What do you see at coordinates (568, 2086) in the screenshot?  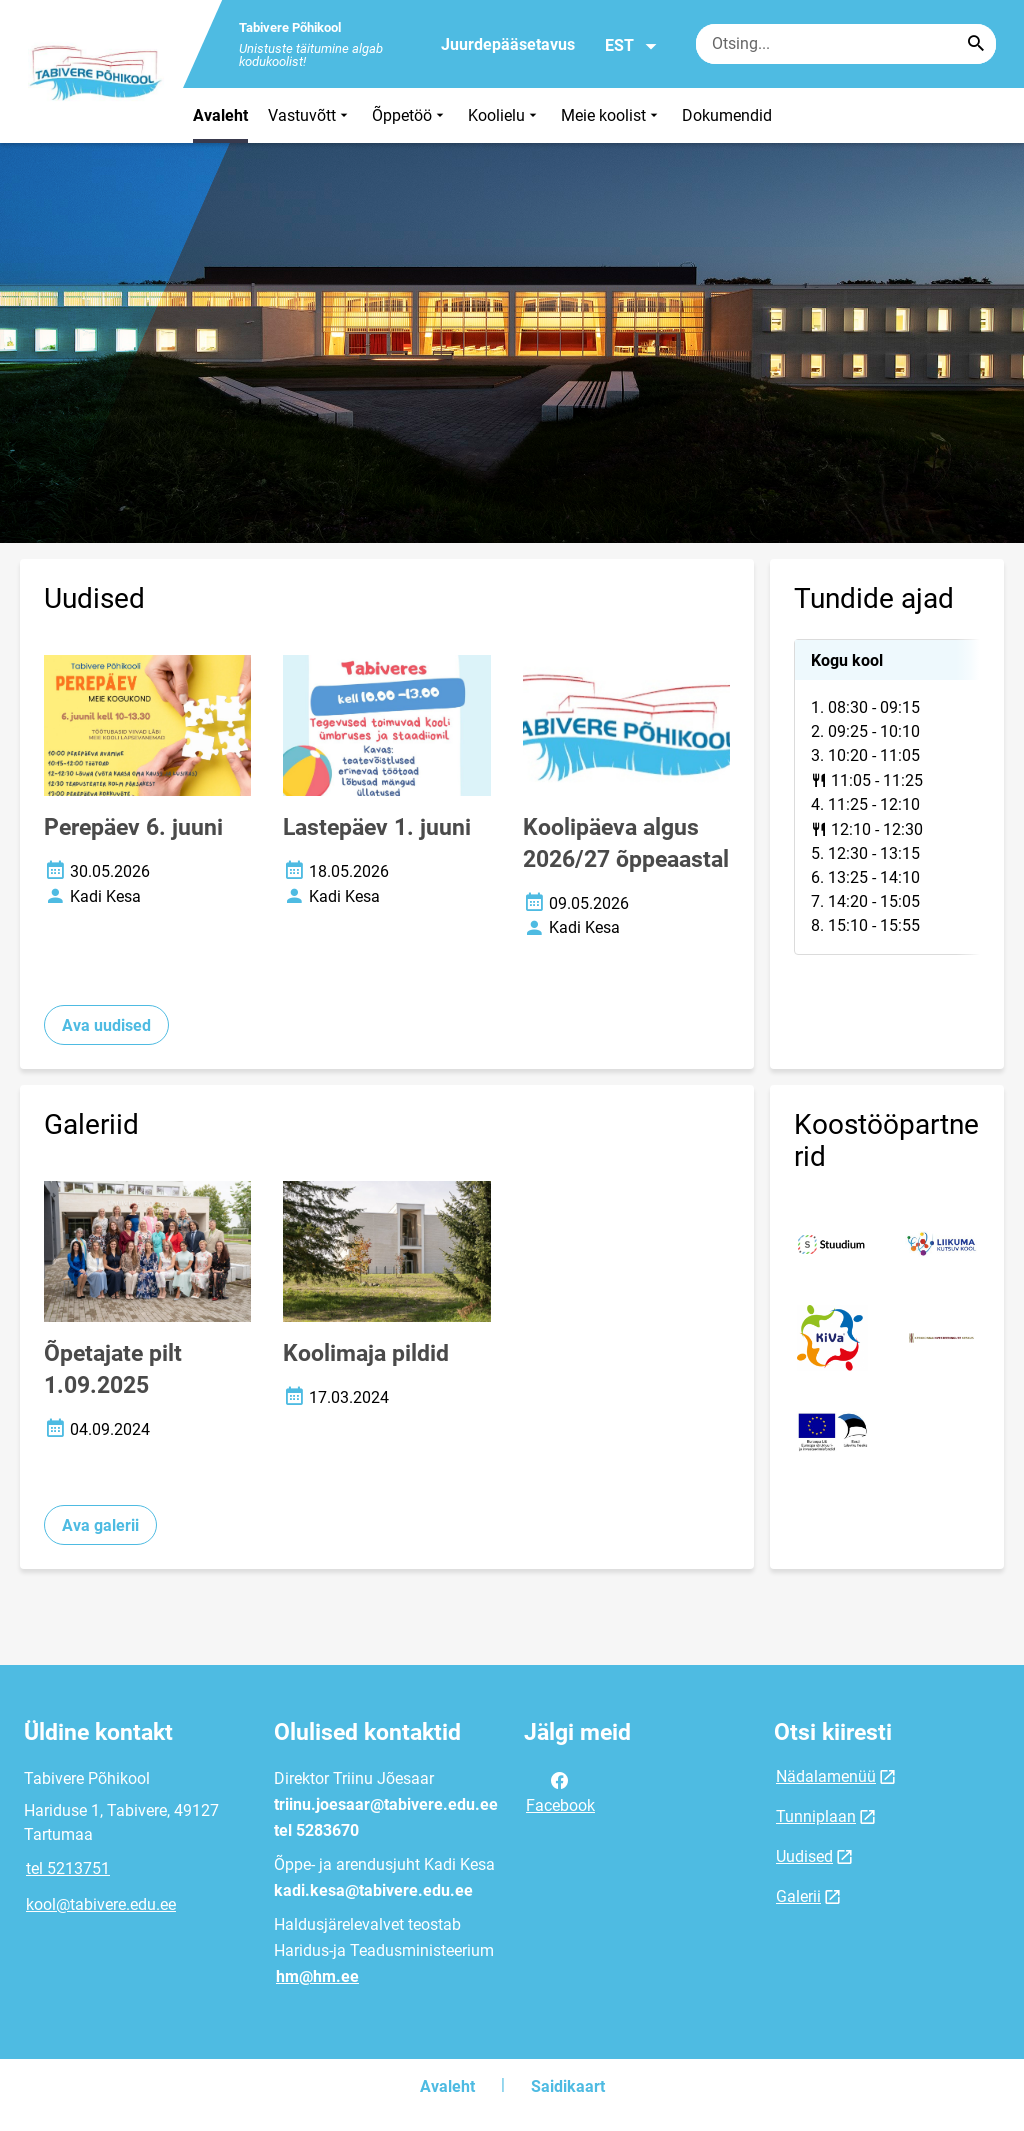 I see `Saidikaart` at bounding box center [568, 2086].